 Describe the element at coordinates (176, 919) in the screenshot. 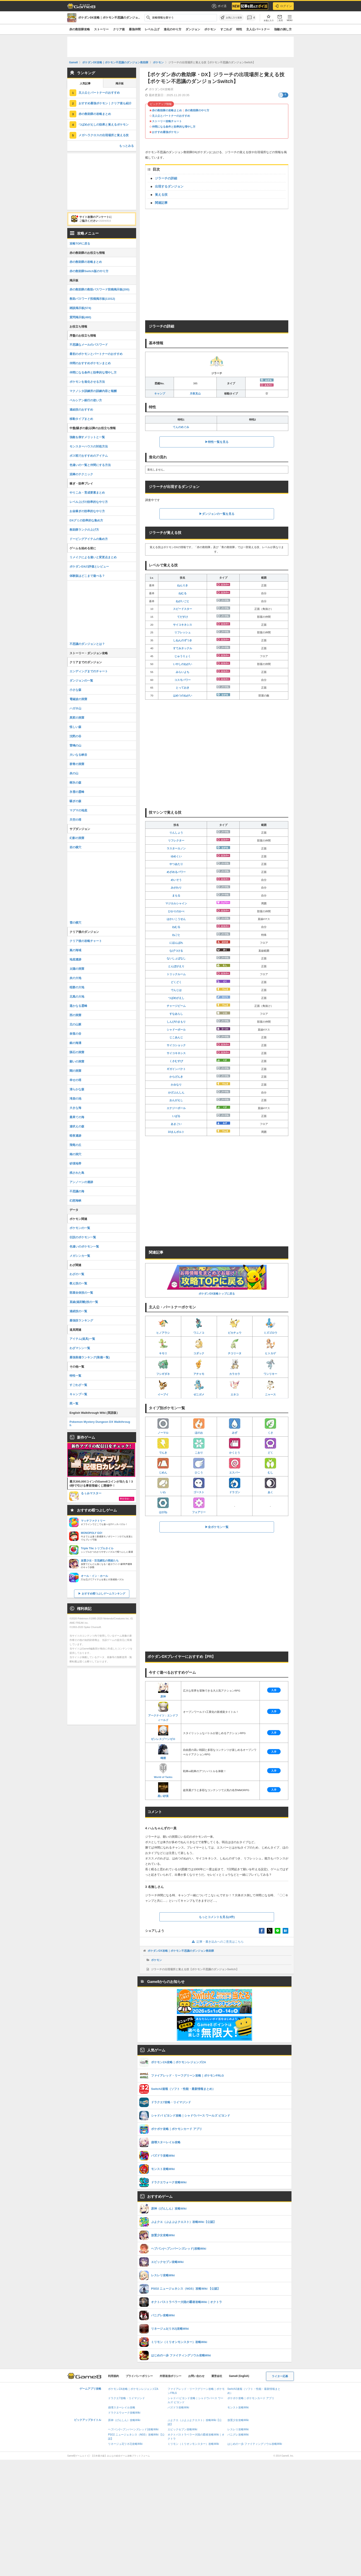

I see `はかいこうせん` at that location.